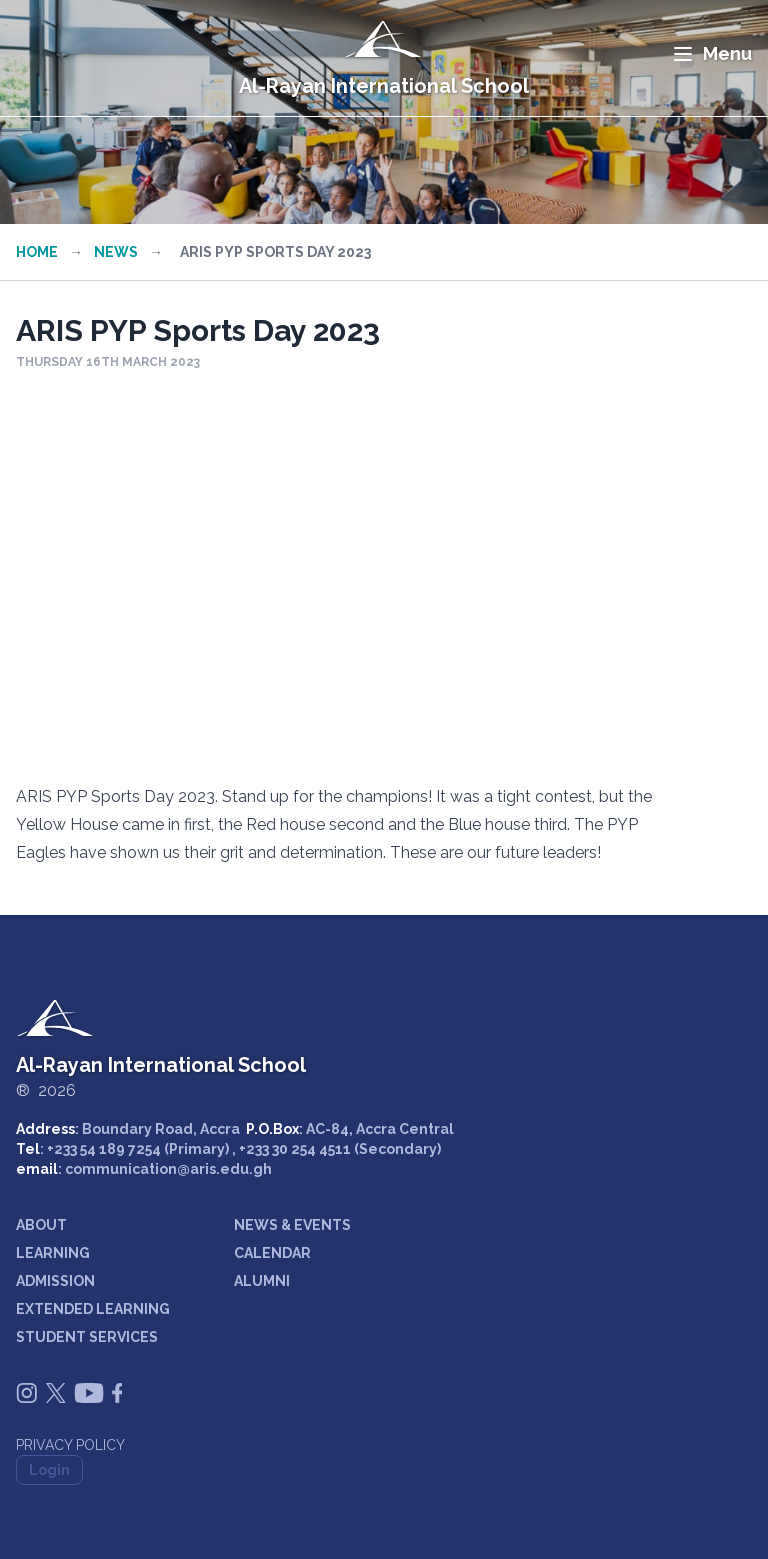  I want to click on CALENDAR, so click(272, 1253).